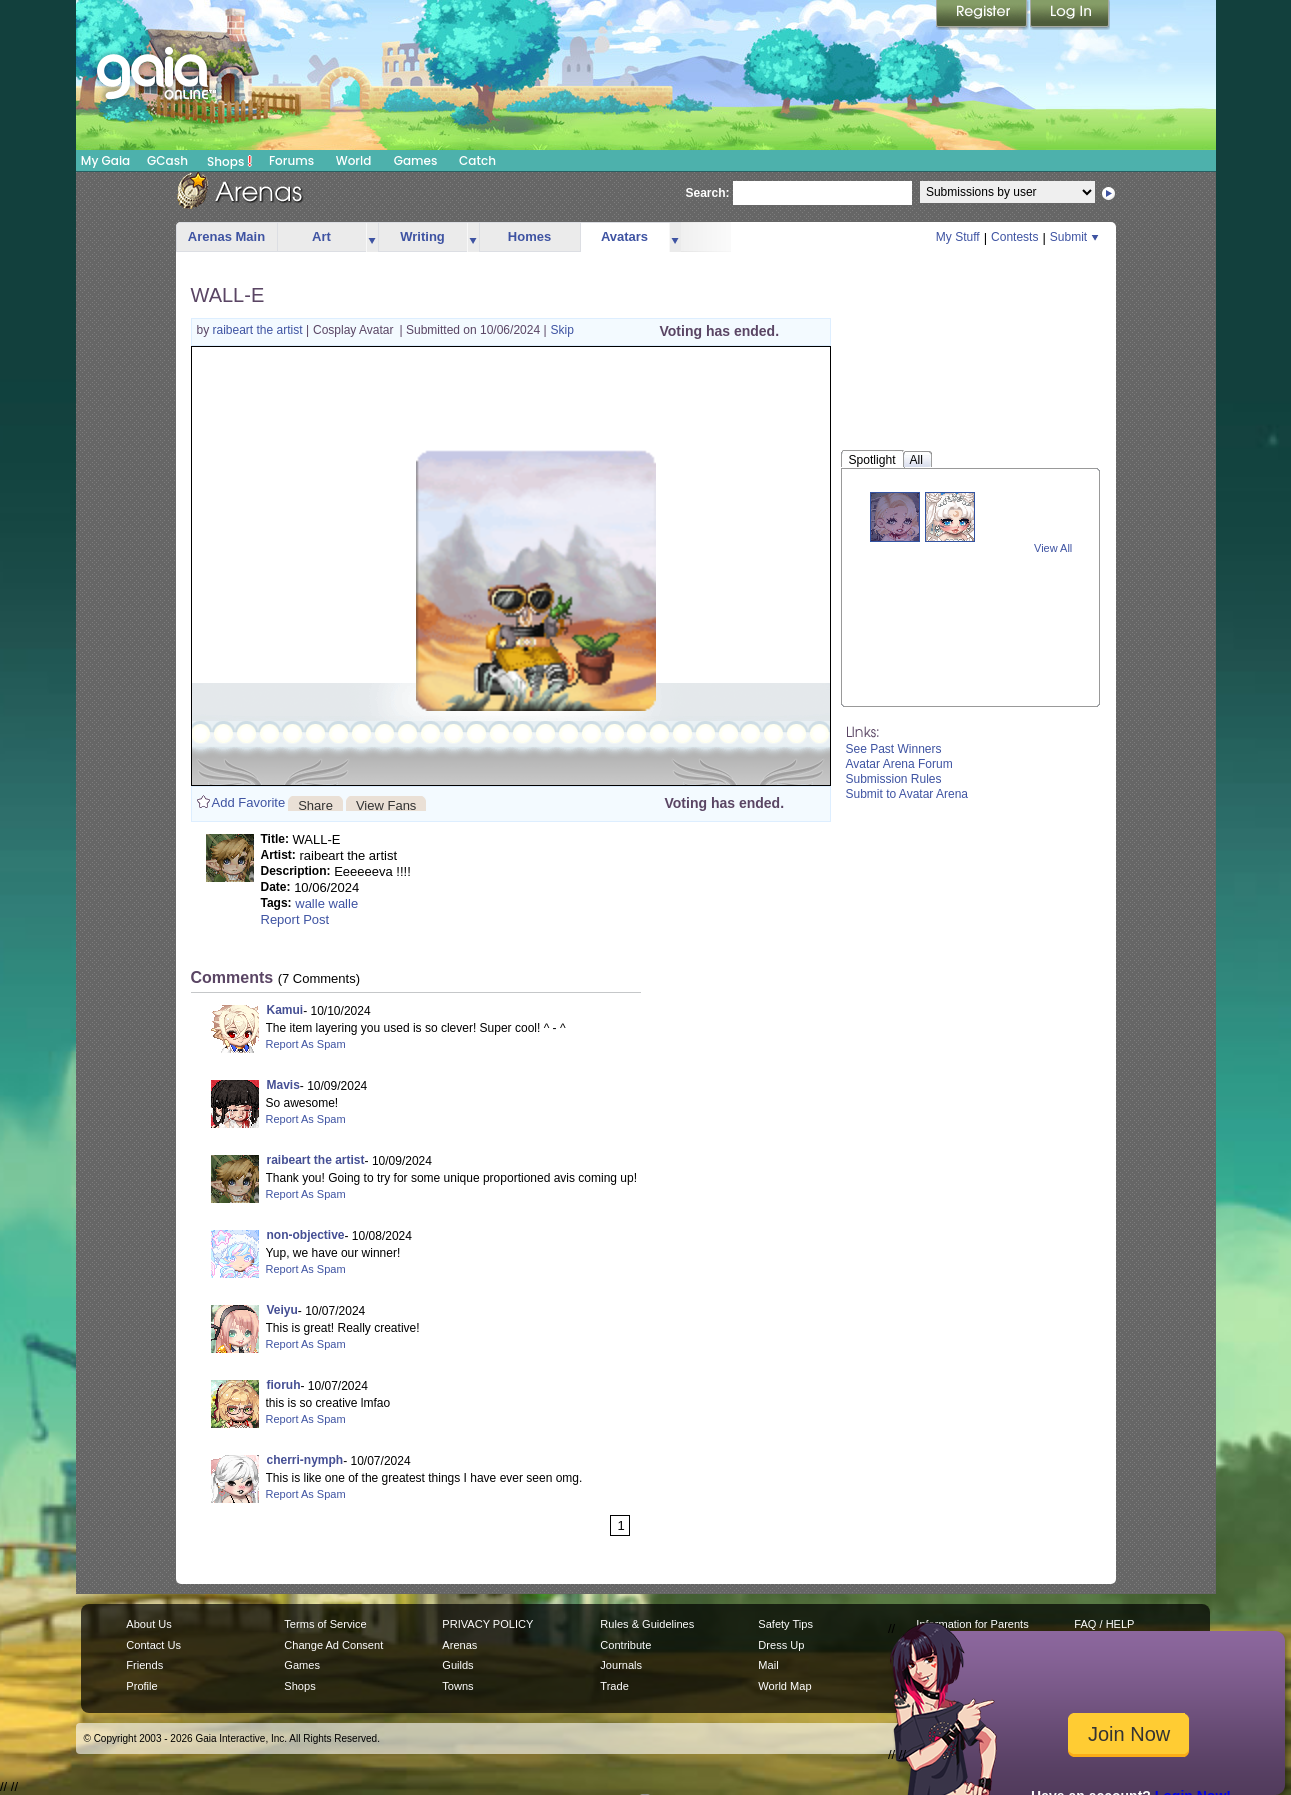 This screenshot has height=1795, width=1291. Describe the element at coordinates (907, 794) in the screenshot. I see `Submit to Avatar Arena` at that location.